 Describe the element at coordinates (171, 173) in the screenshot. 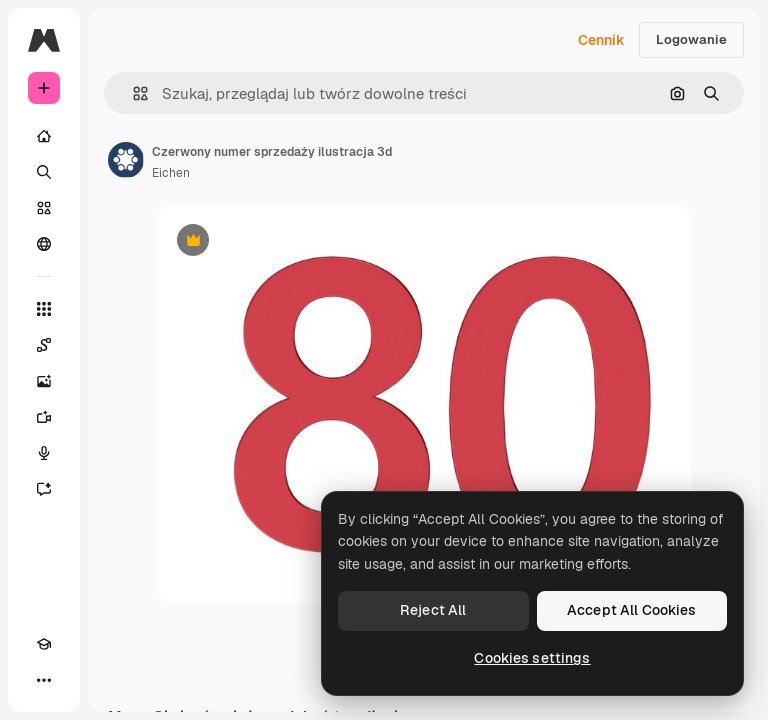

I see `Eichen [Link do strony autora]` at that location.